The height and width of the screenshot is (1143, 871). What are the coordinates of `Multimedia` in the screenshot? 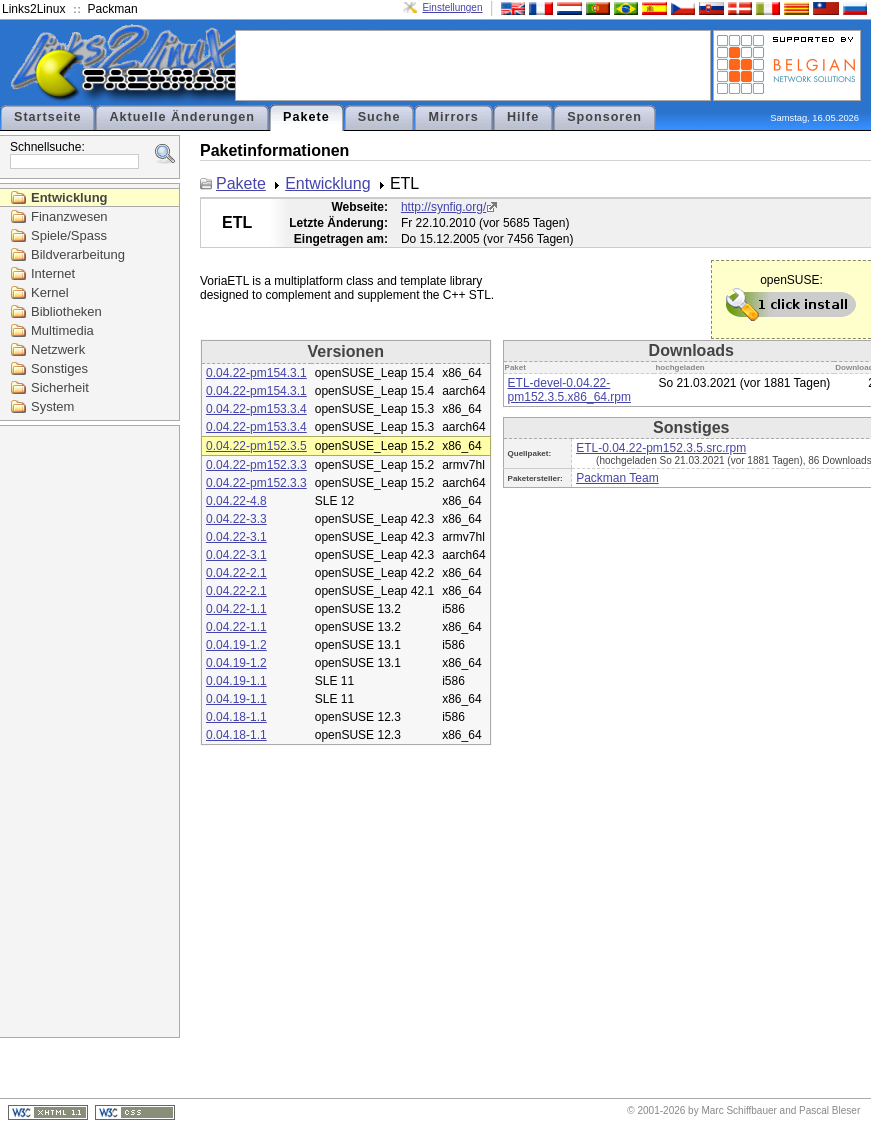 It's located at (62, 330).